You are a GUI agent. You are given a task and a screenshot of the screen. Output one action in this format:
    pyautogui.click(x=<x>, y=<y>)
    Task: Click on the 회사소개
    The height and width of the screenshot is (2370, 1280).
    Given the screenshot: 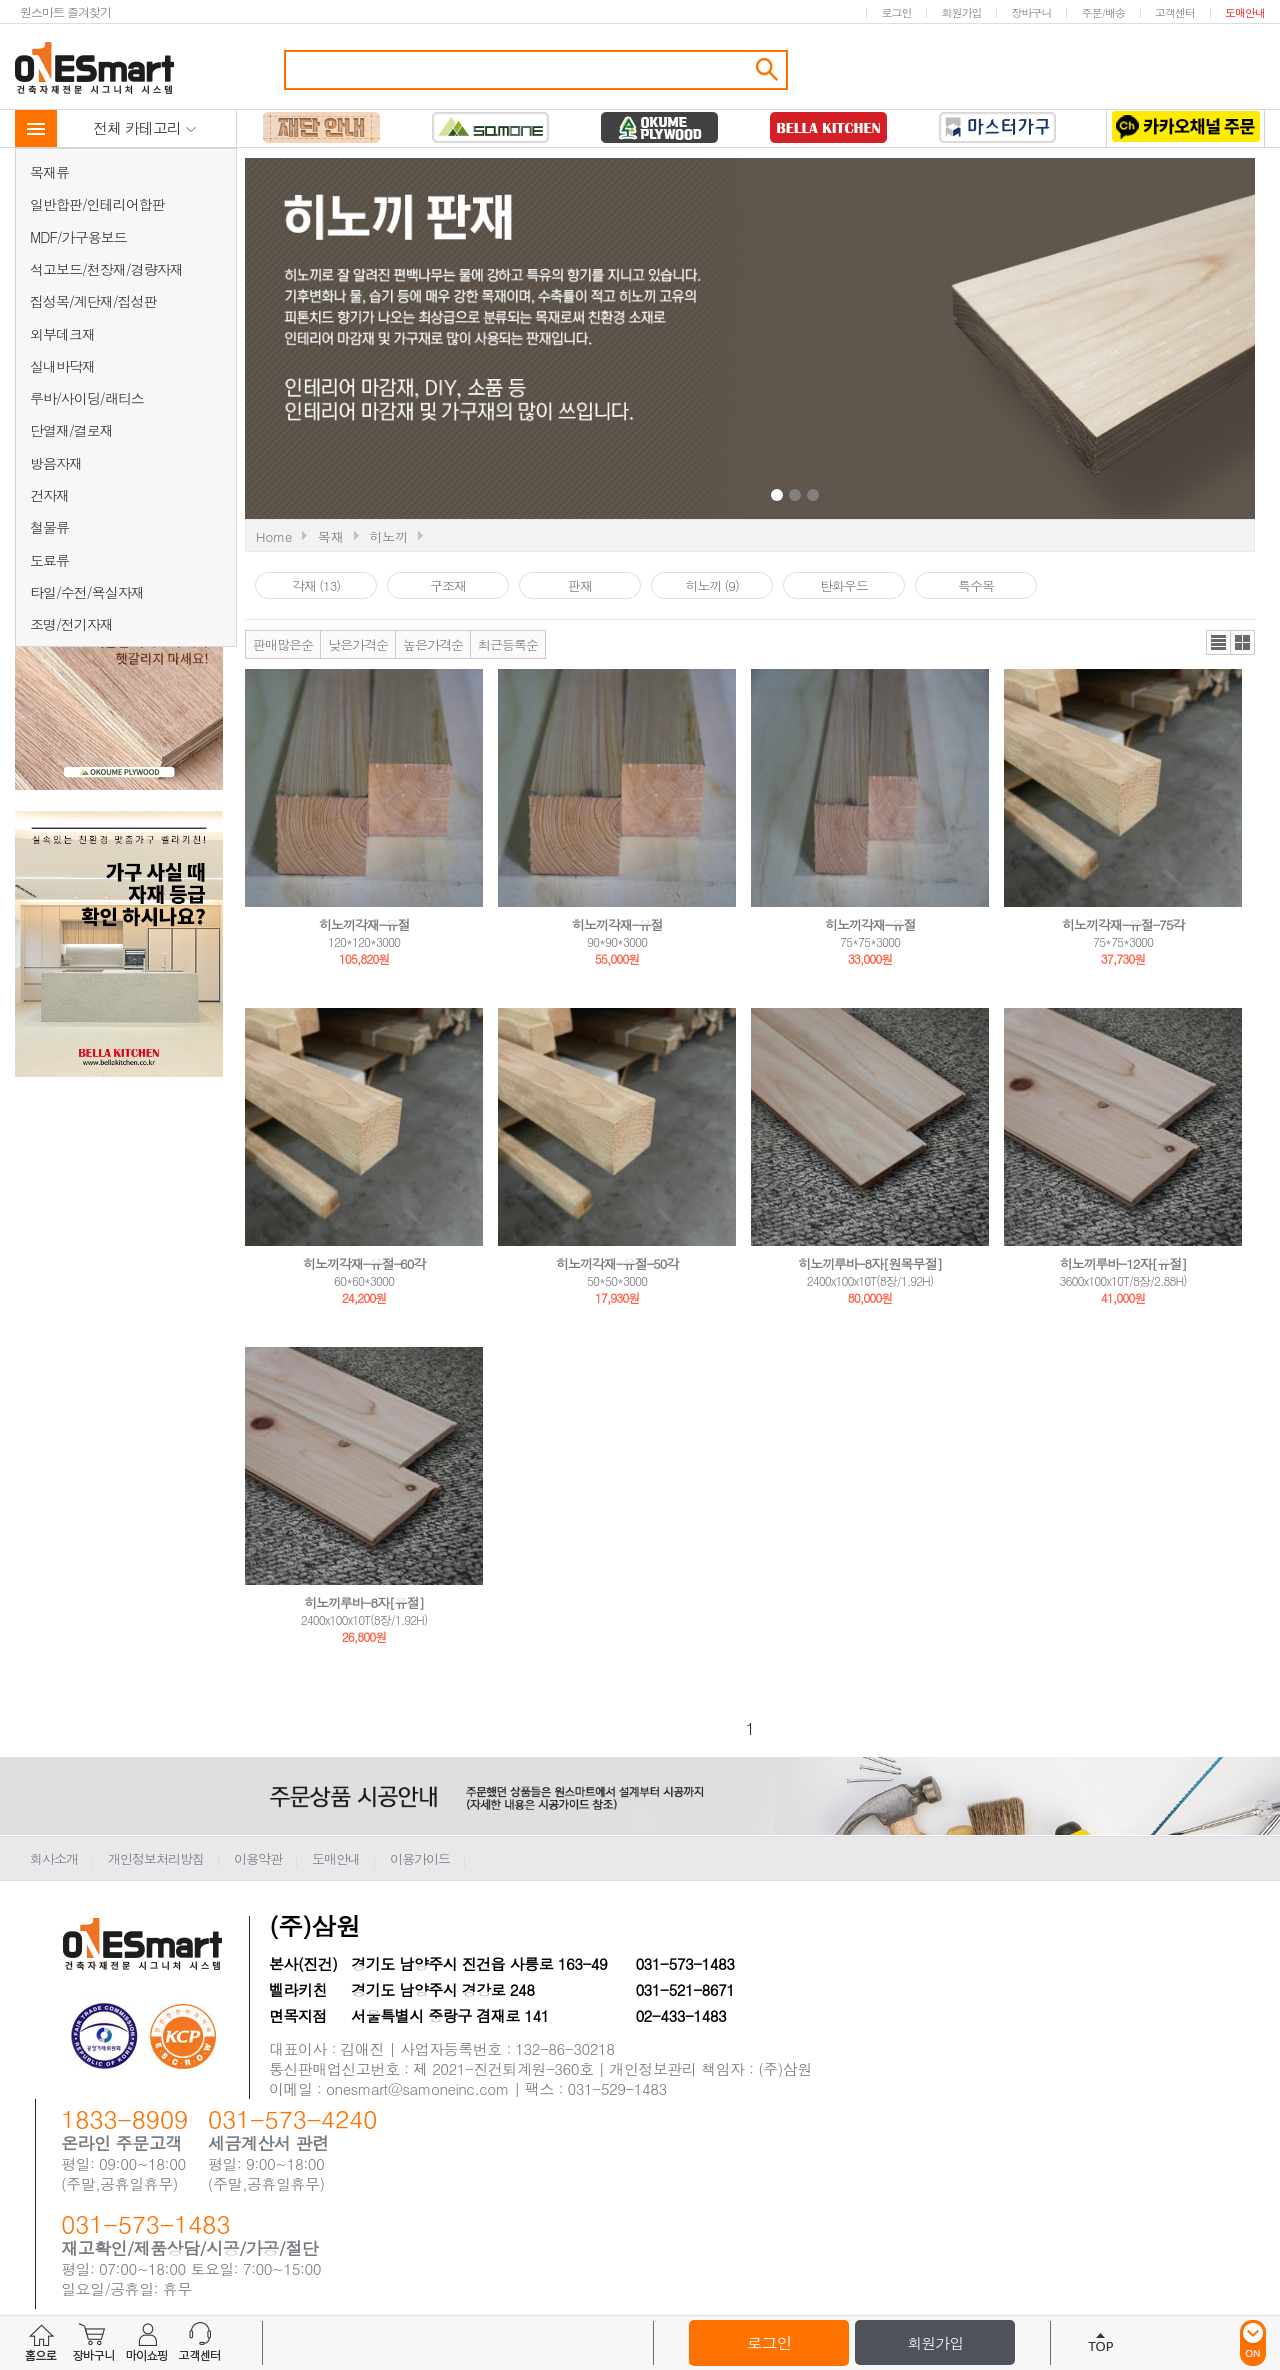 What is the action you would take?
    pyautogui.click(x=54, y=1858)
    